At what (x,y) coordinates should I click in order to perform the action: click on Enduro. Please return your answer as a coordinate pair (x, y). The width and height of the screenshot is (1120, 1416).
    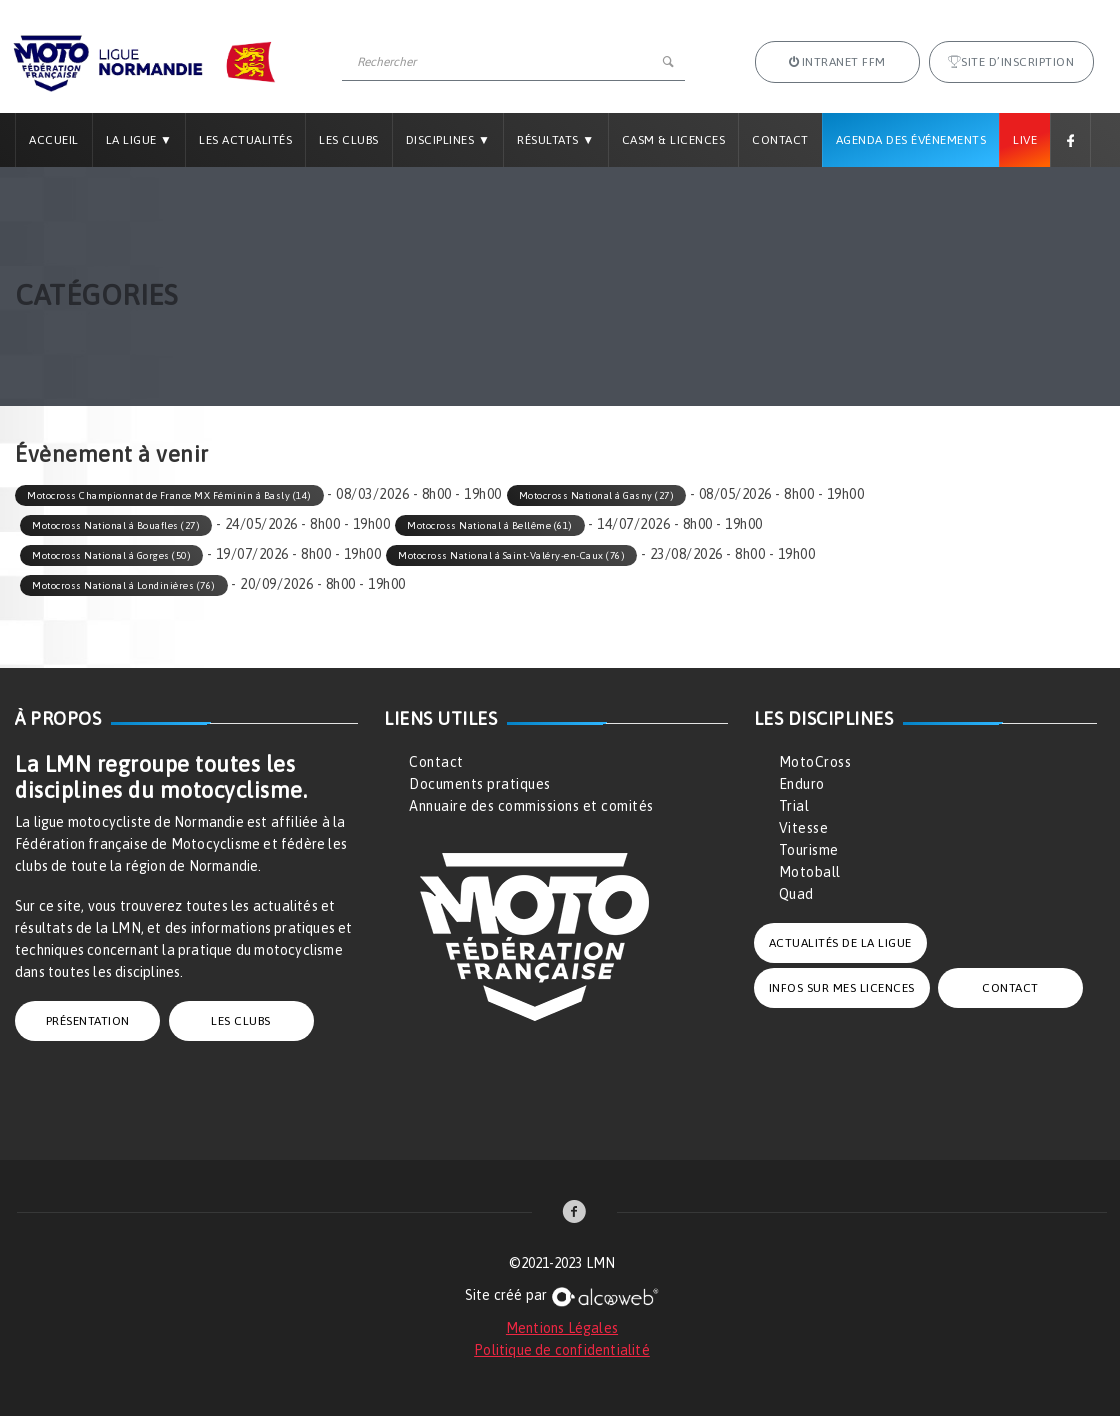
    Looking at the image, I should click on (802, 784).